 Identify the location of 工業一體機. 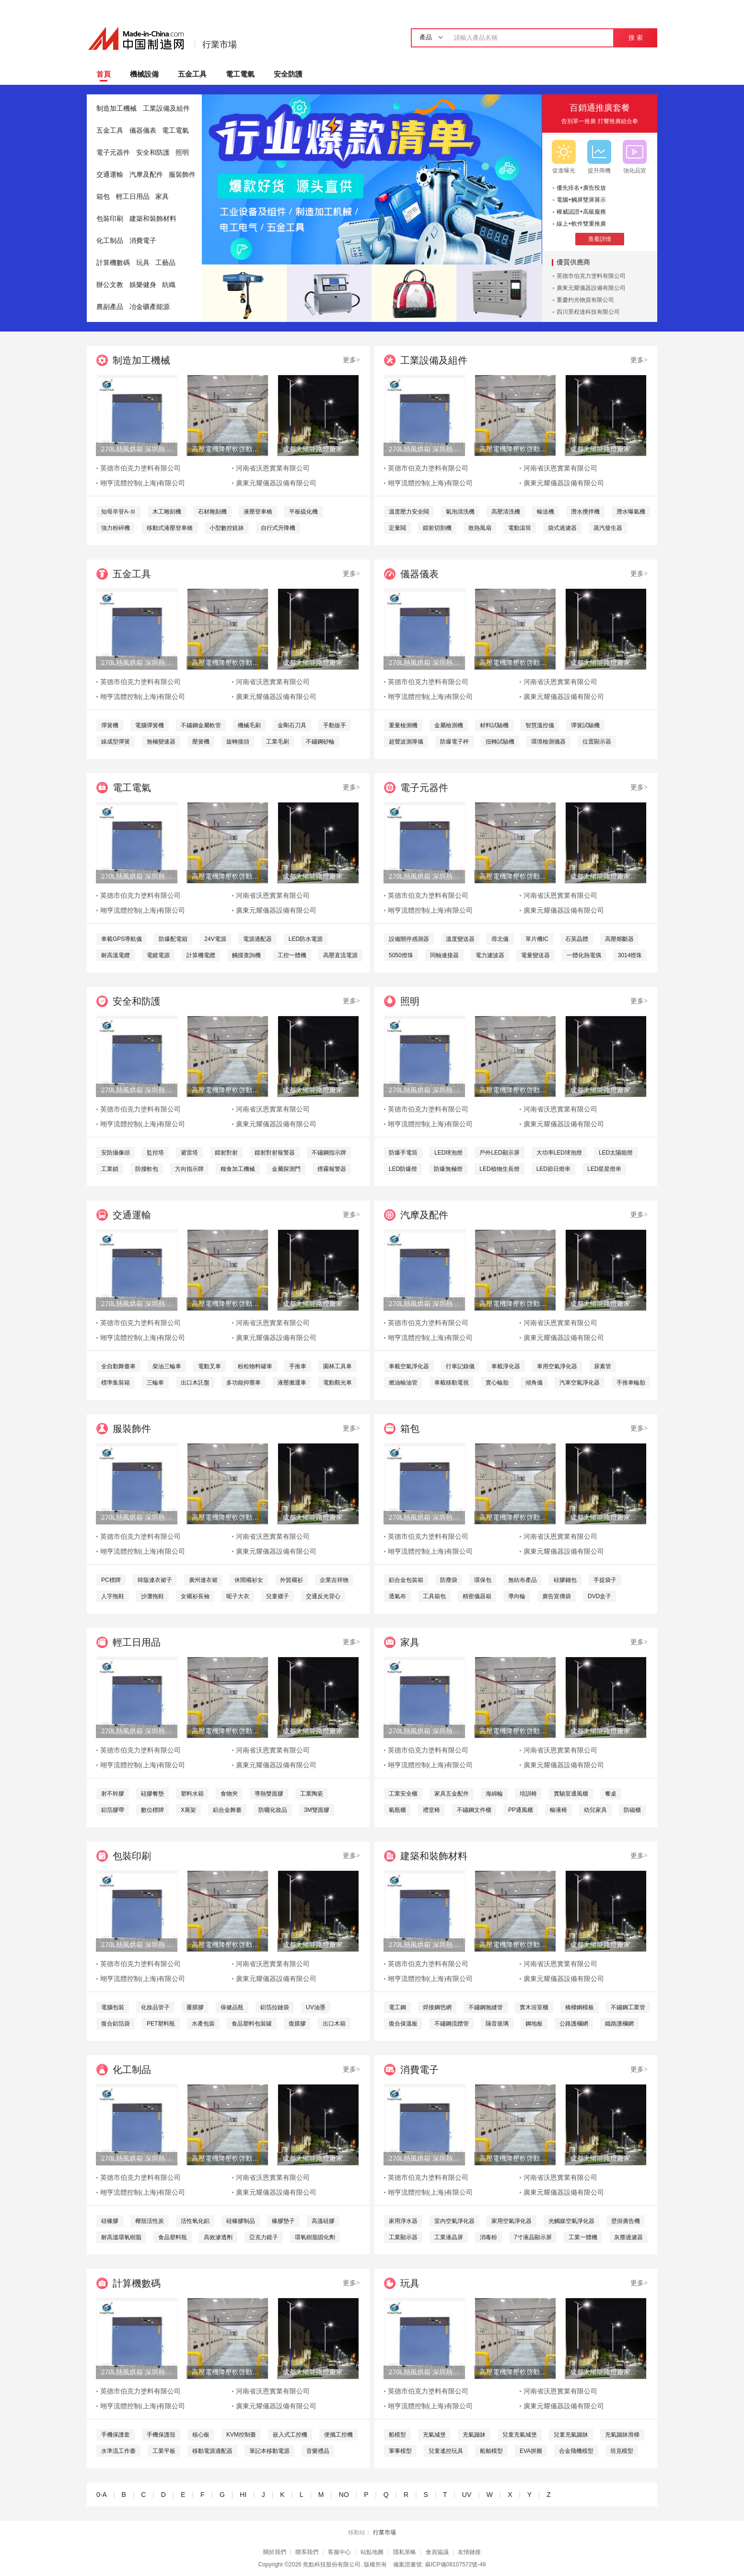
(583, 2237).